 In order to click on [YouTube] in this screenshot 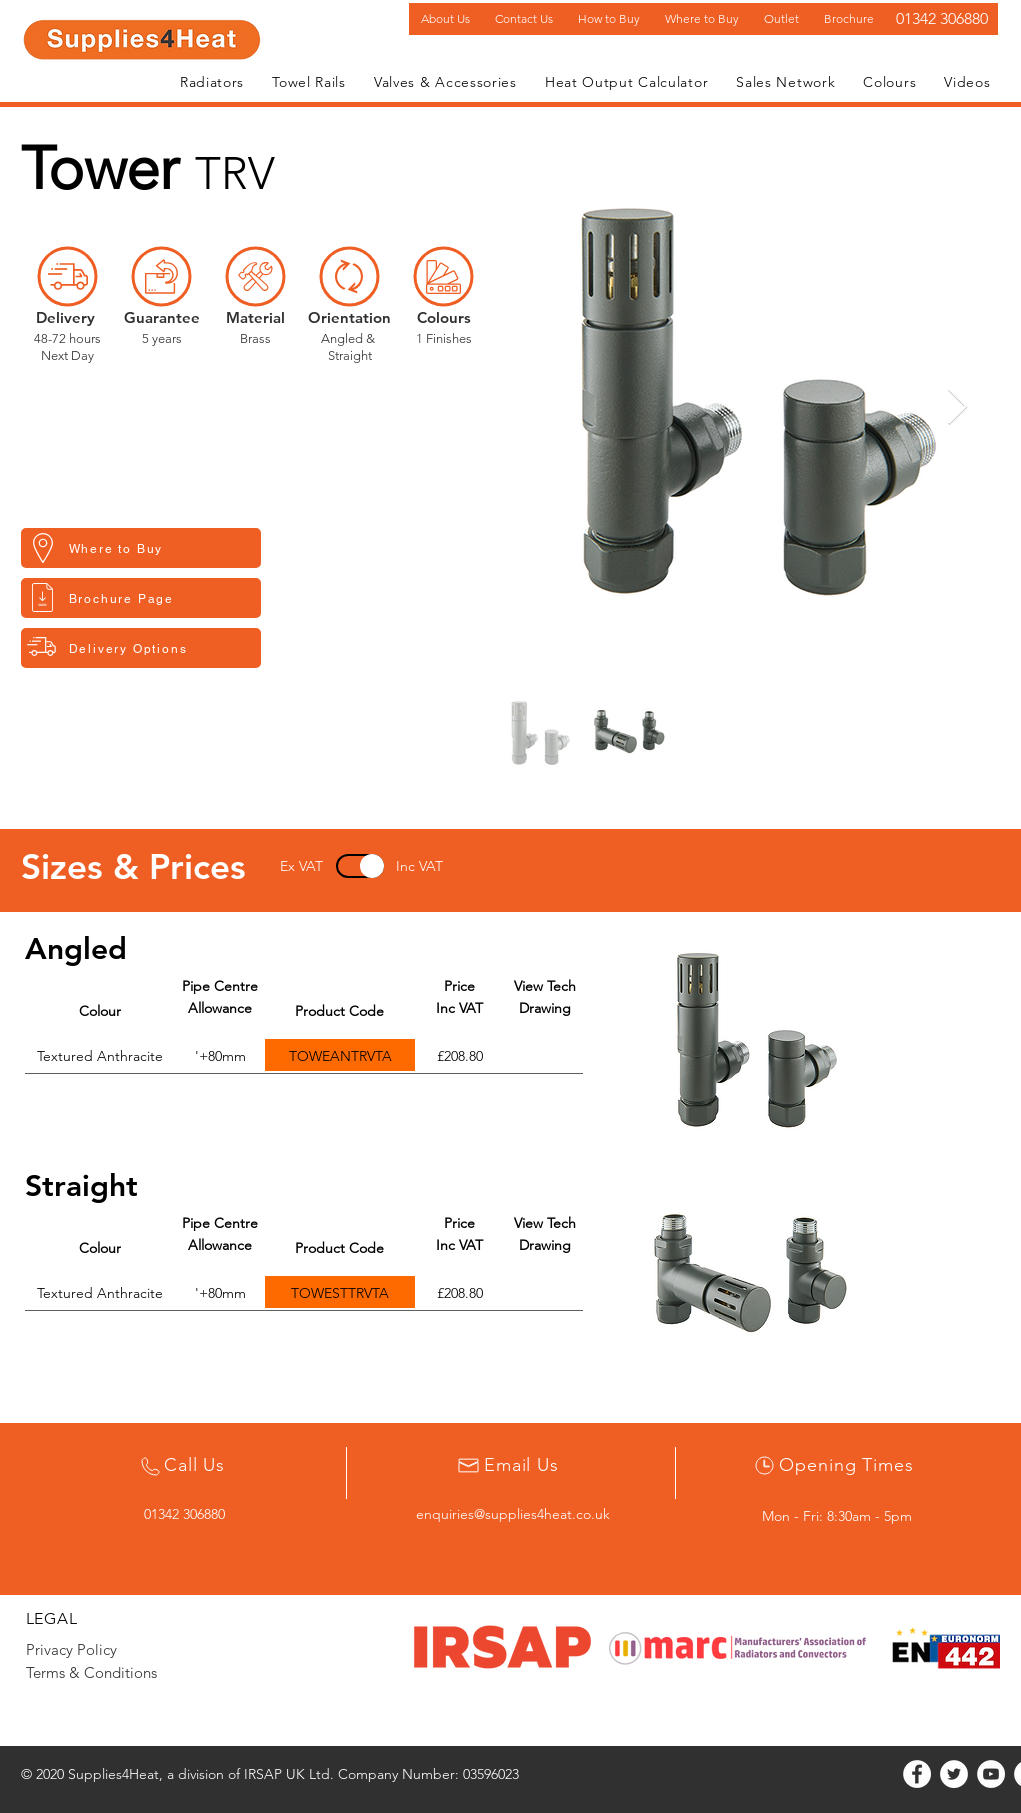, I will do `click(991, 1774)`.